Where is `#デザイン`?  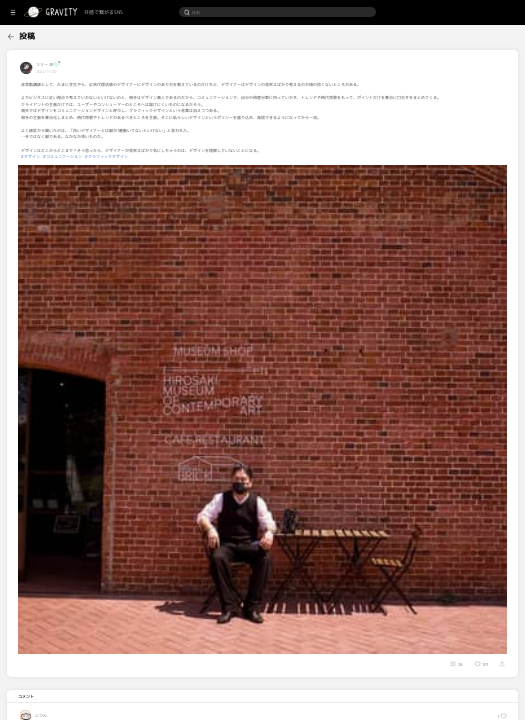 #デザイン is located at coordinates (95, 163).